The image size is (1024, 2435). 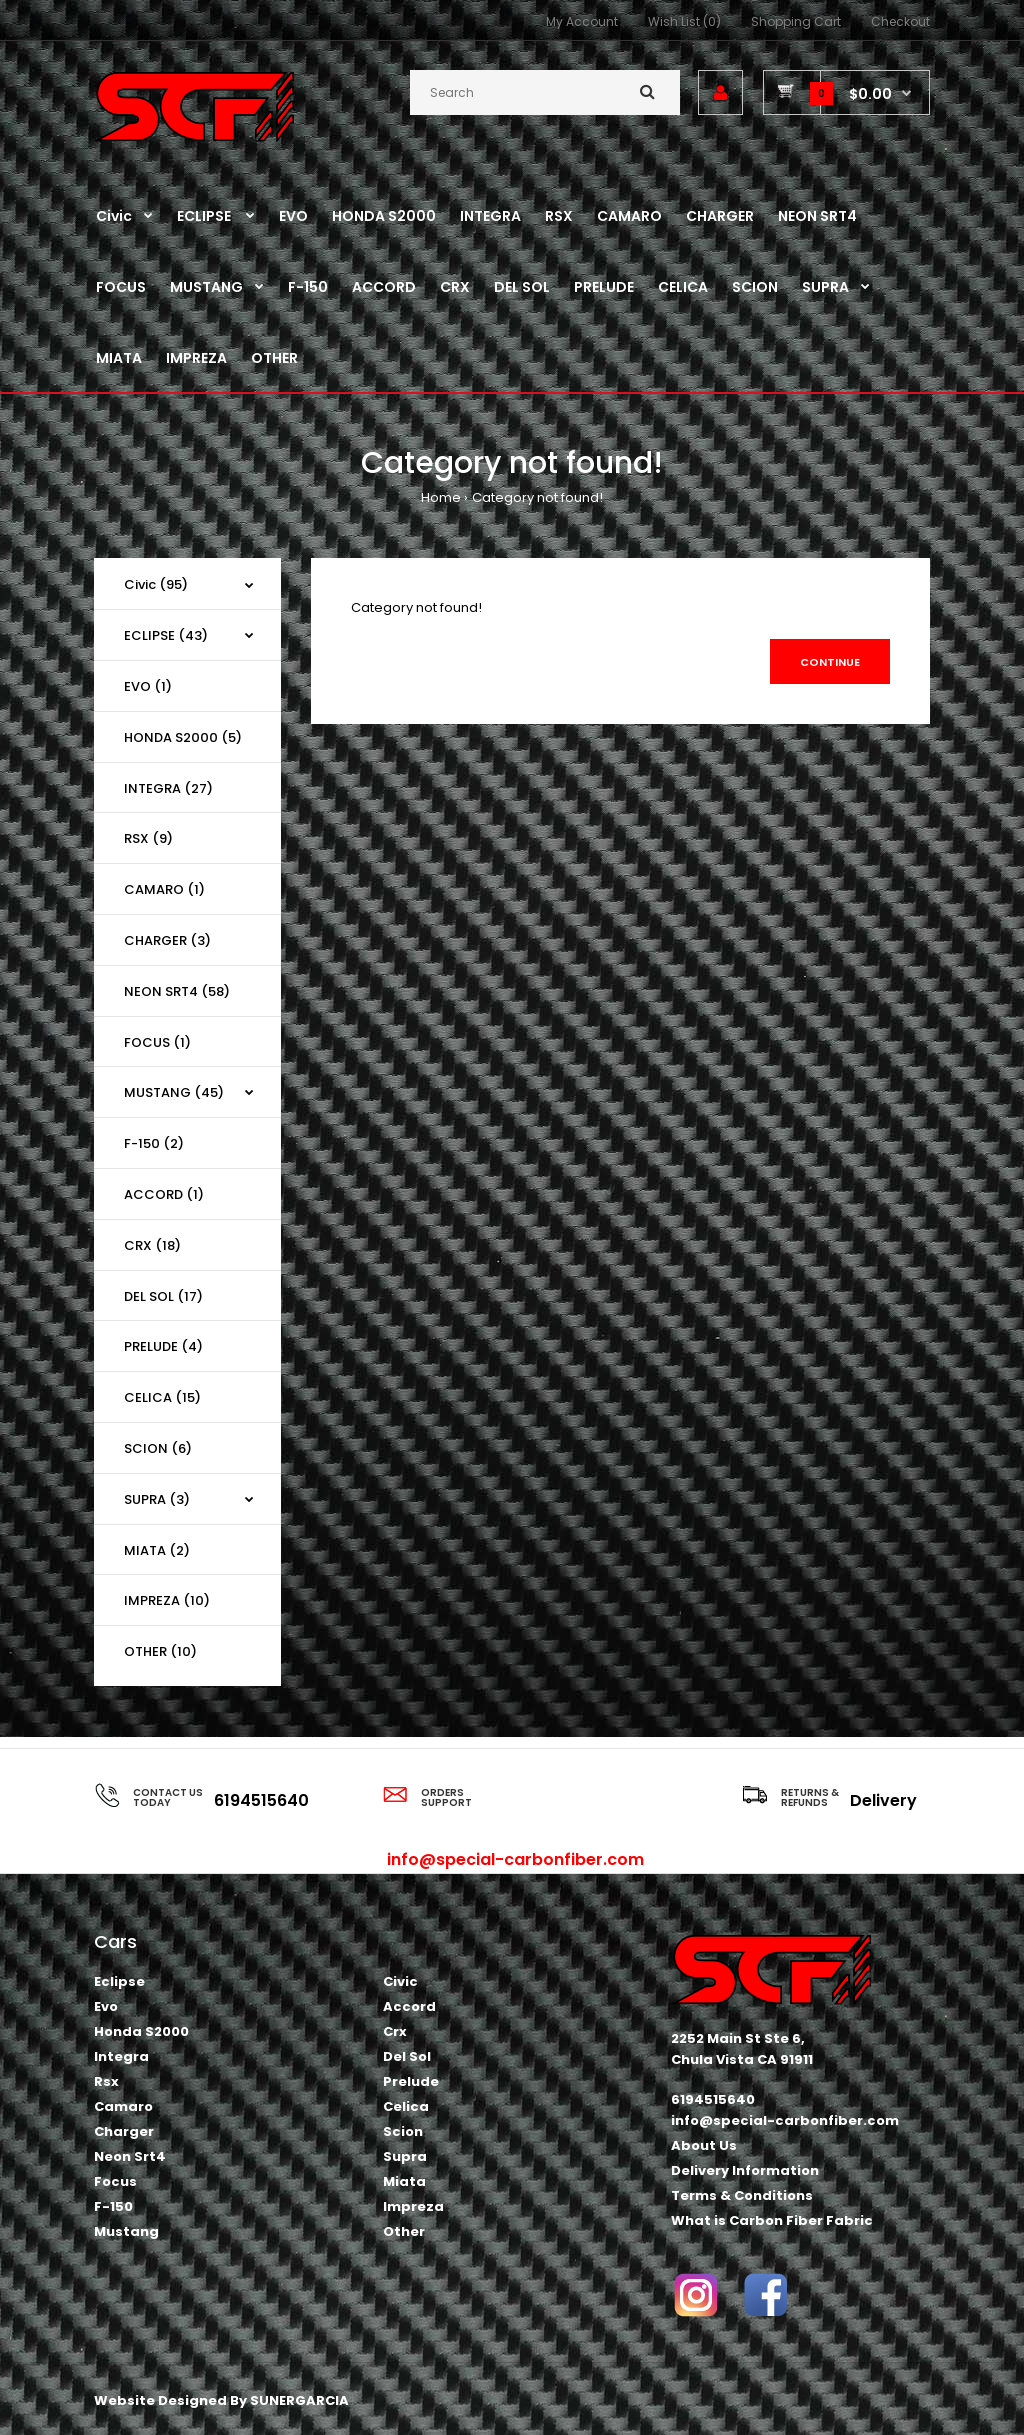 I want to click on CHARGER (3), so click(x=167, y=940).